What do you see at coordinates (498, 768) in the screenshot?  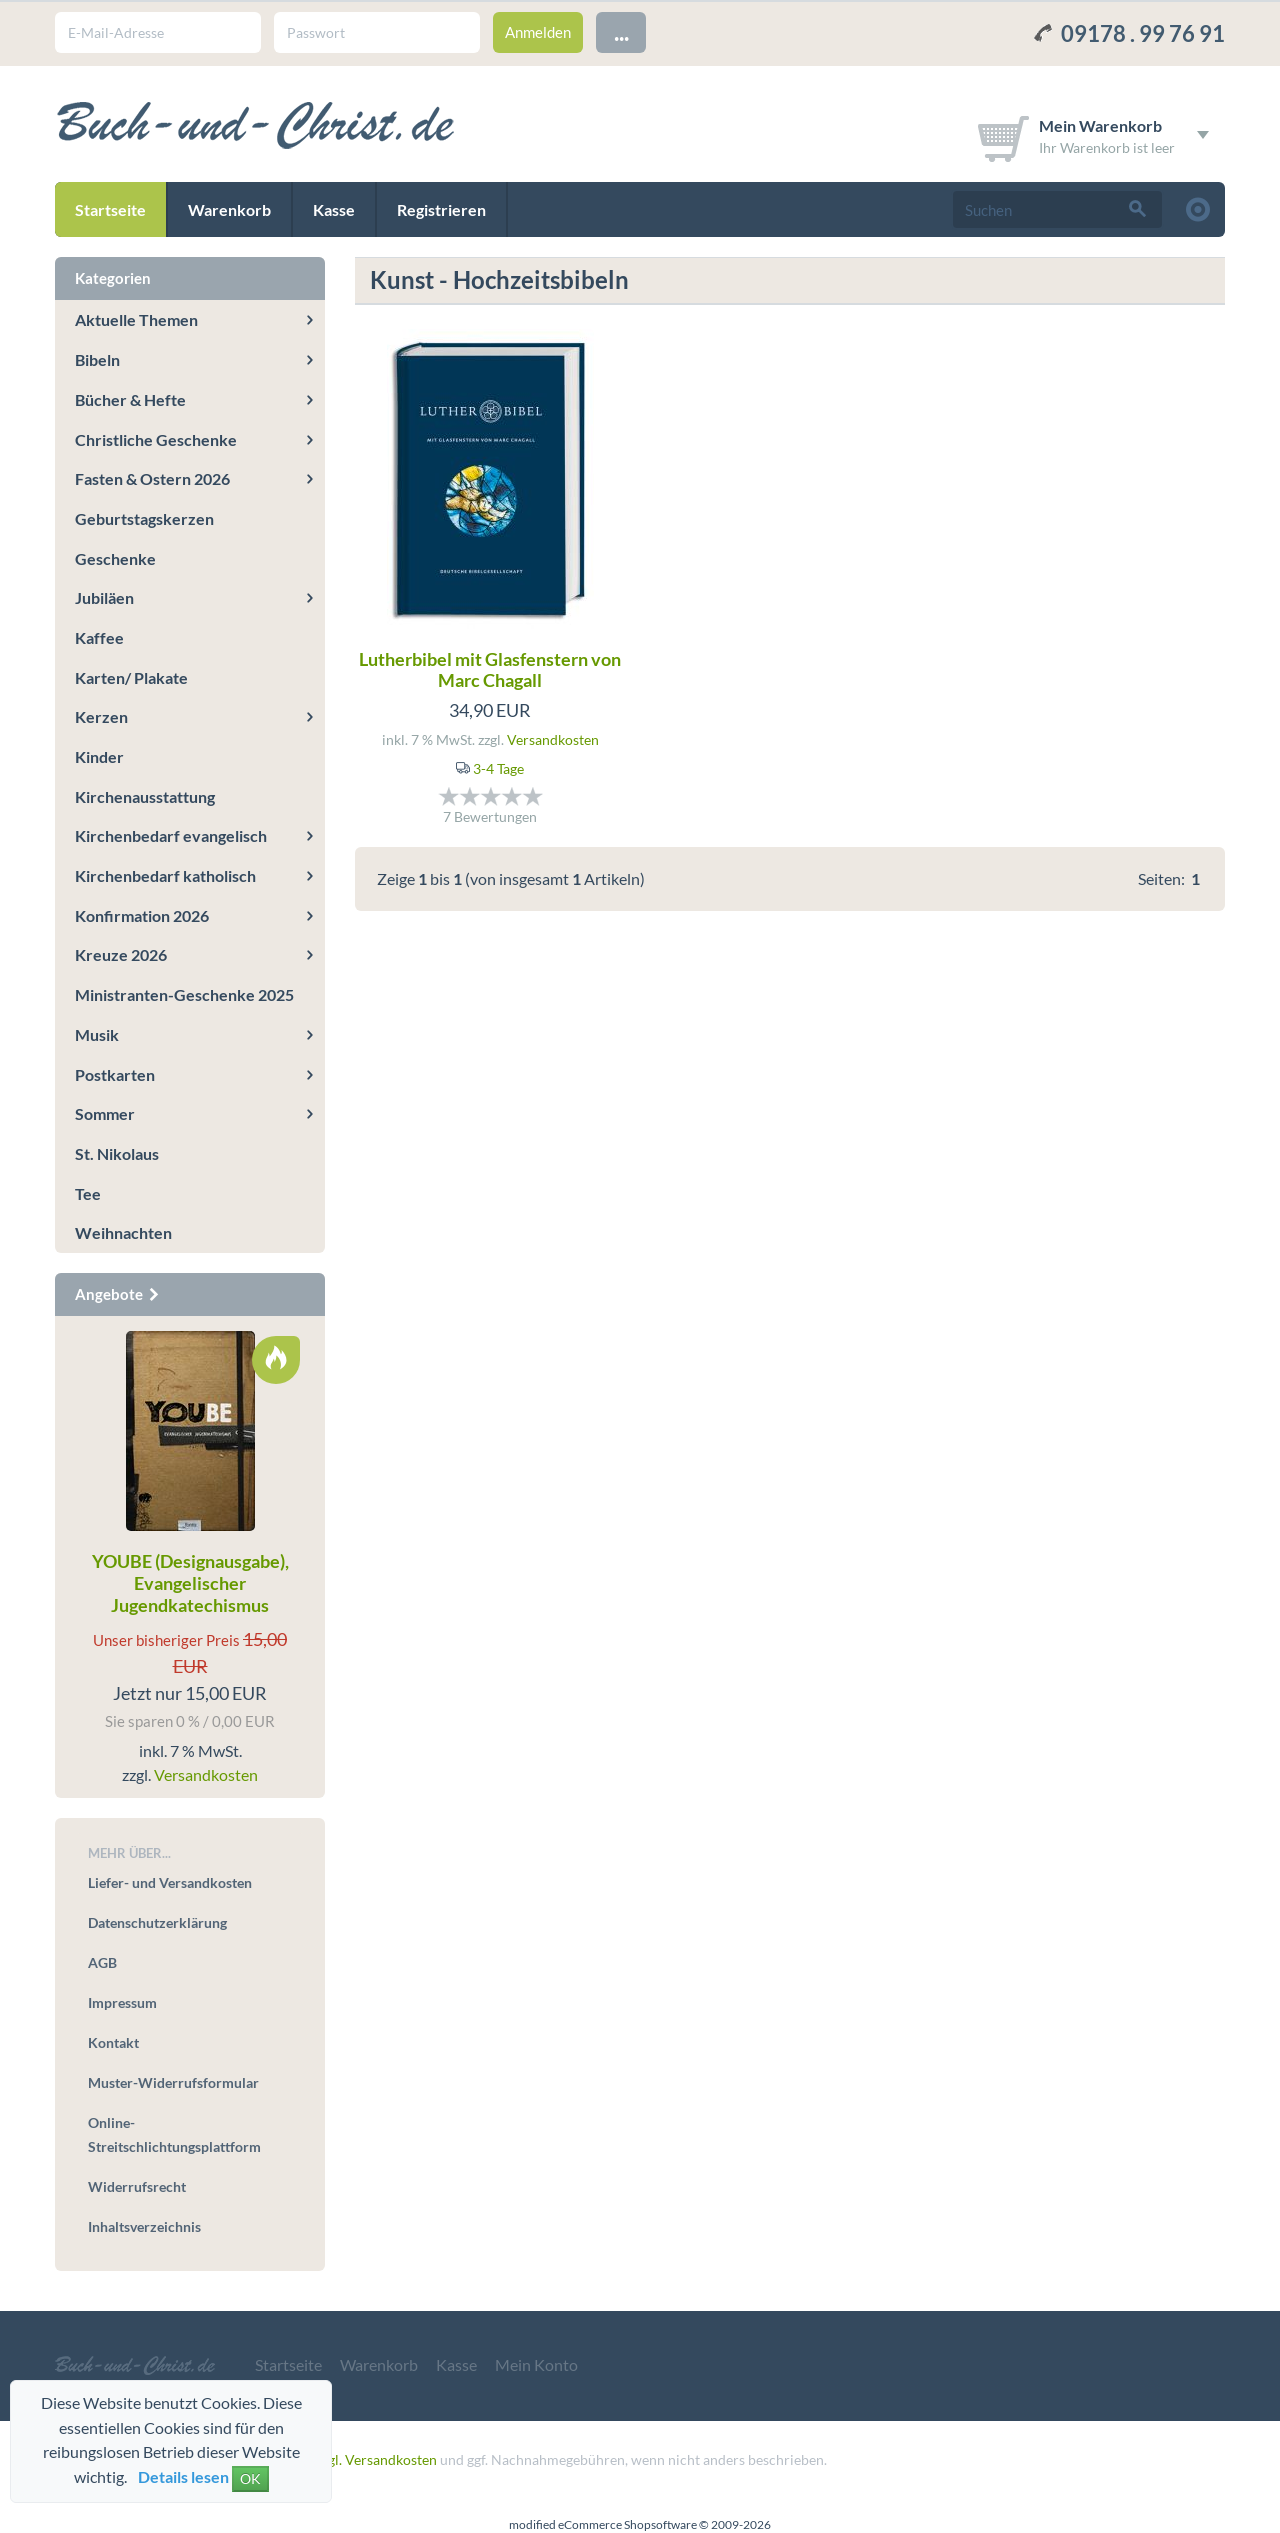 I see `3-4 Tage` at bounding box center [498, 768].